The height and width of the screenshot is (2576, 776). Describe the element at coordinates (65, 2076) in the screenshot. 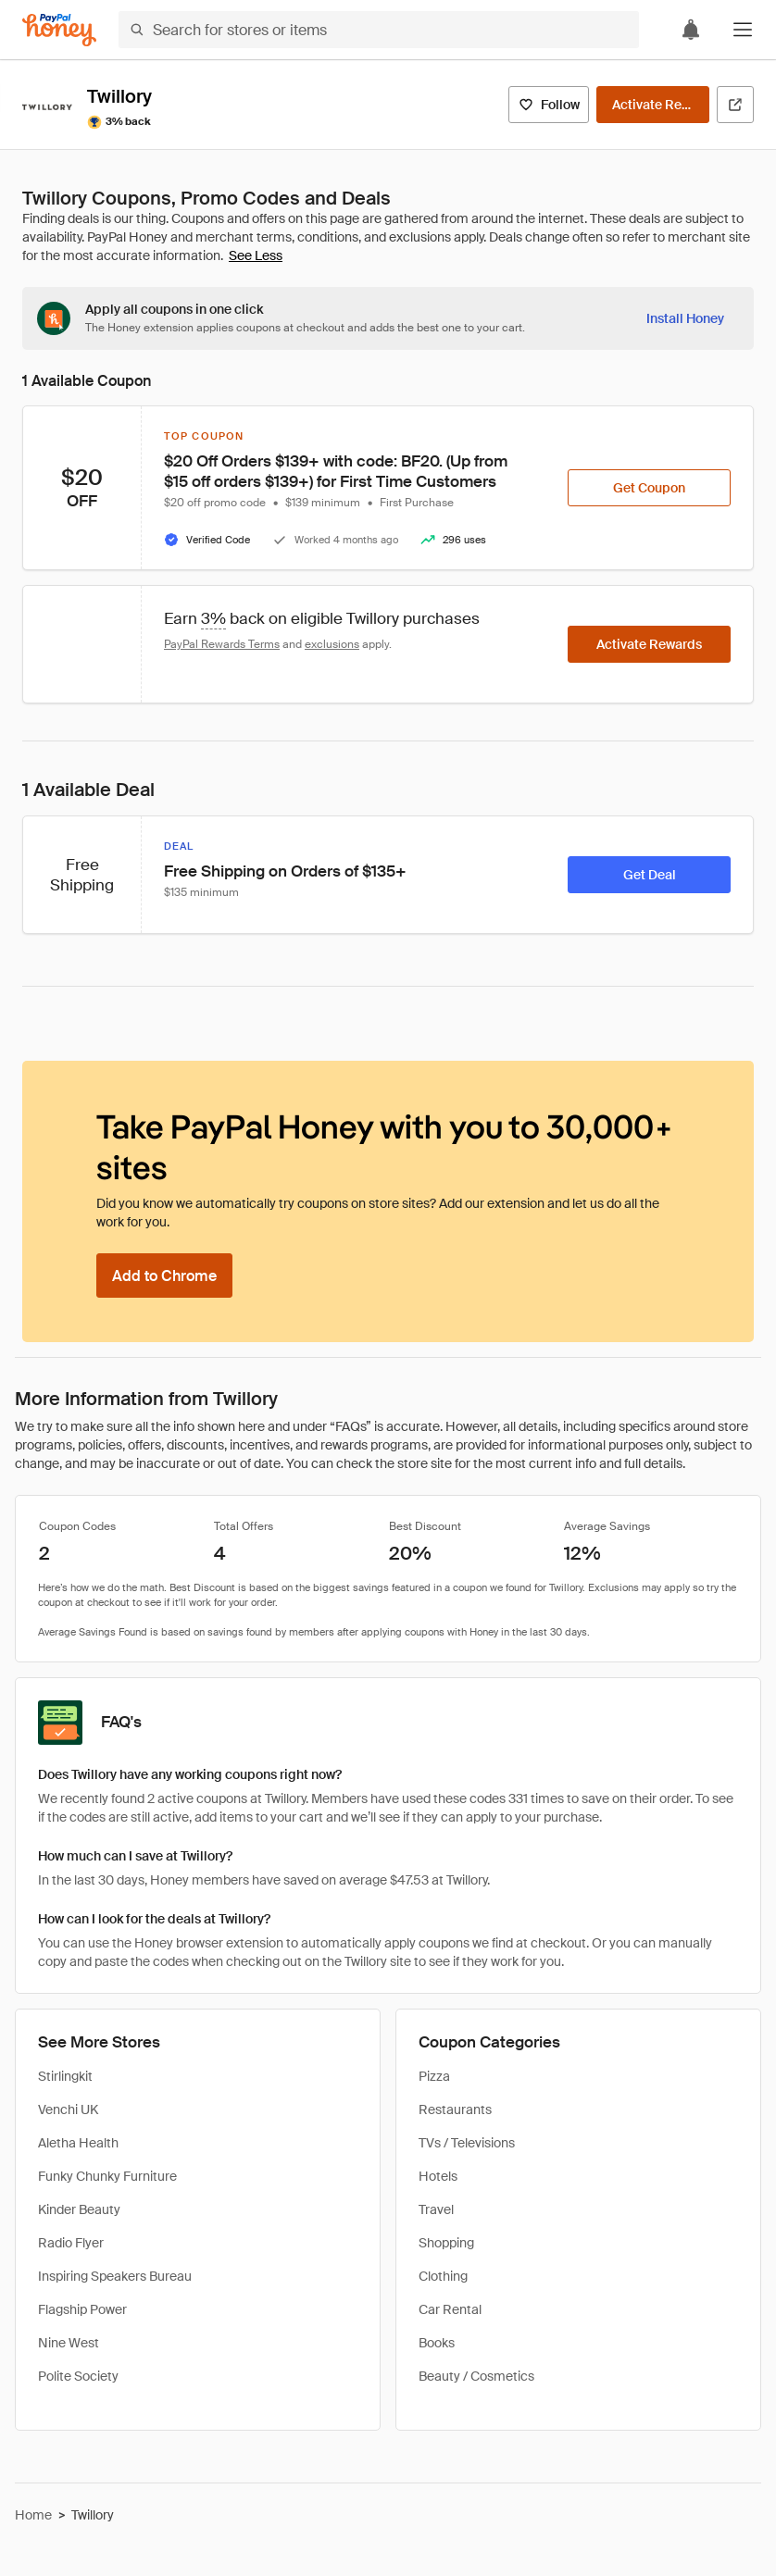

I see `Stirlingkit` at that location.